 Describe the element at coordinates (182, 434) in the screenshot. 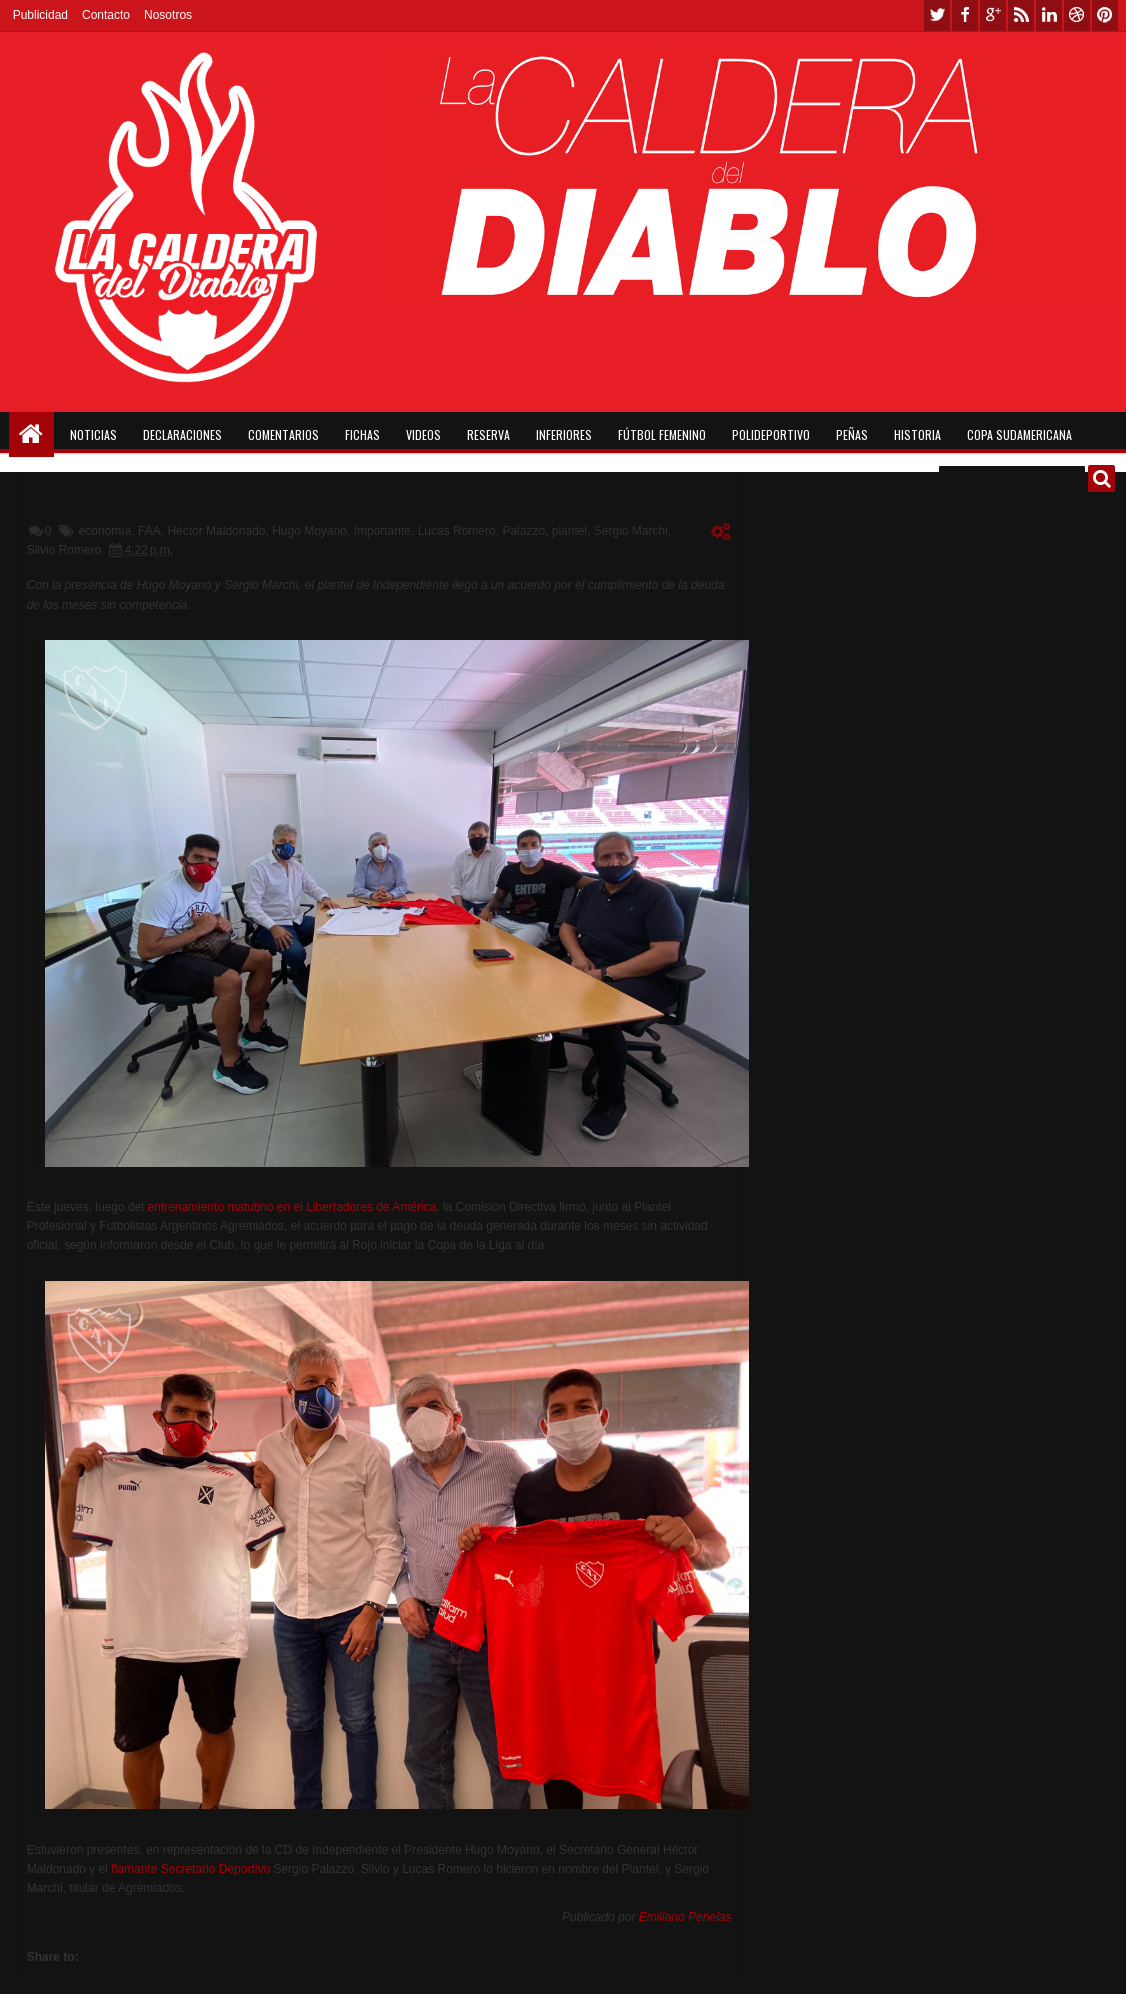

I see `Declaraciones` at that location.